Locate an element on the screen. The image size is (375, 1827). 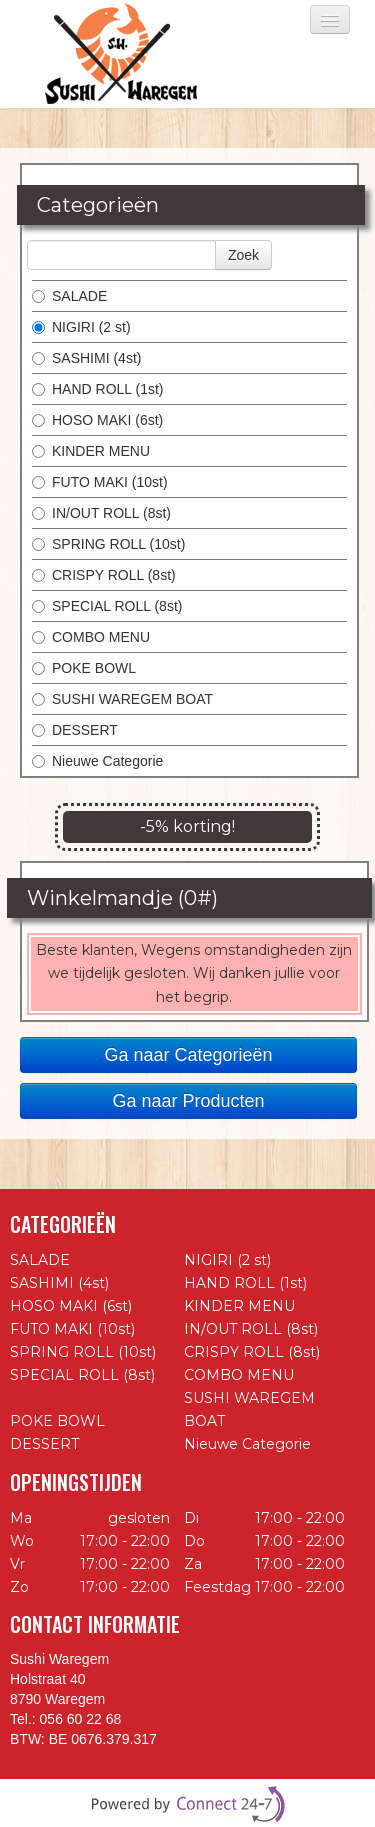
HAND ROLL (1st) is located at coordinates (98, 389).